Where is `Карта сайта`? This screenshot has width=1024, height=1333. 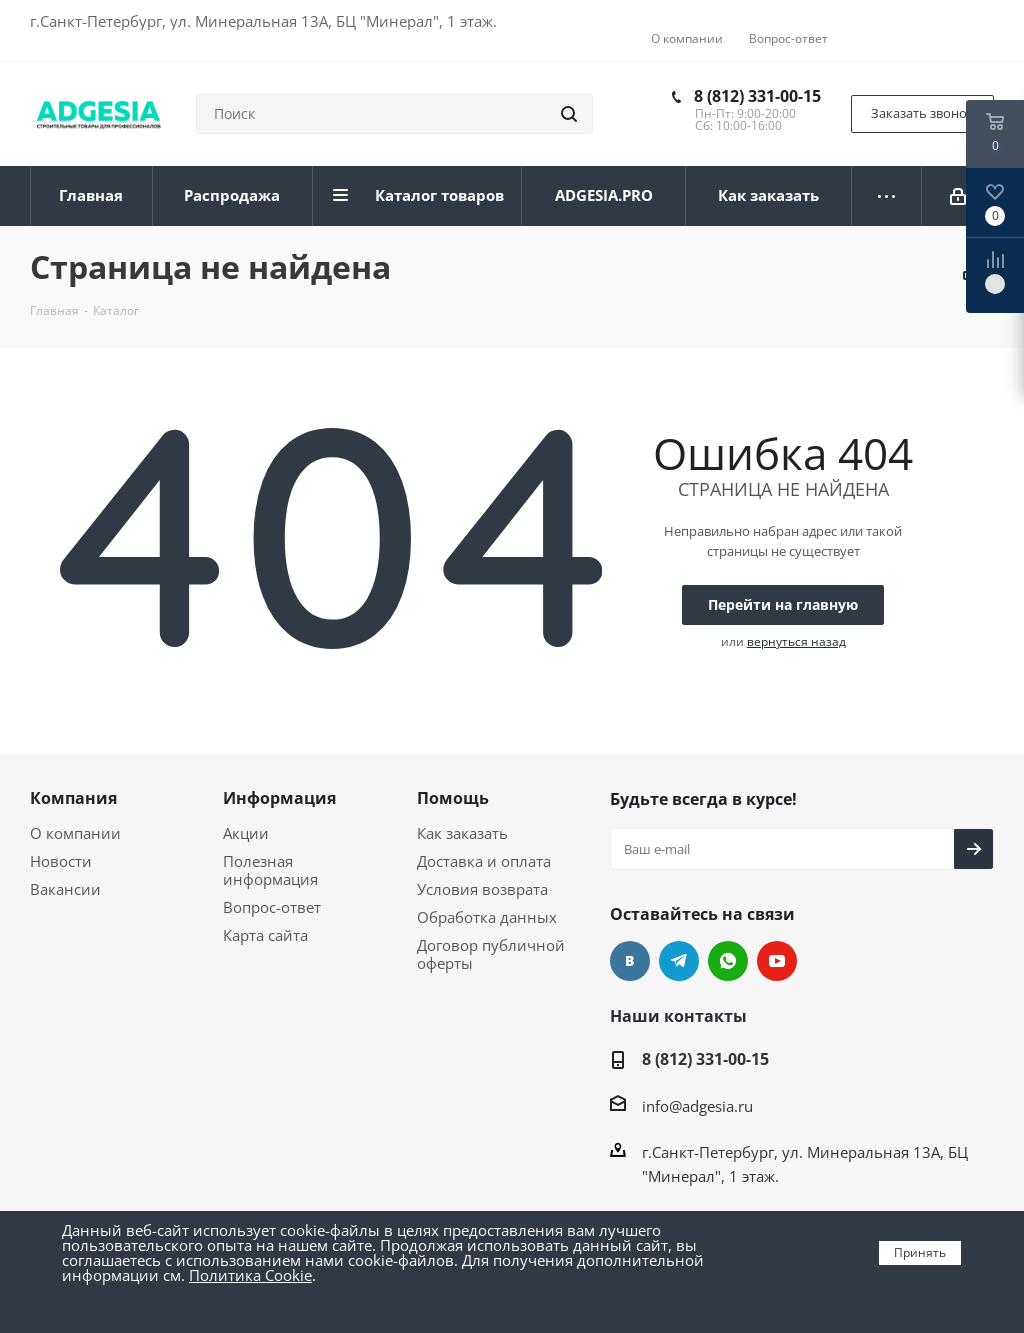
Карта сайта is located at coordinates (265, 935).